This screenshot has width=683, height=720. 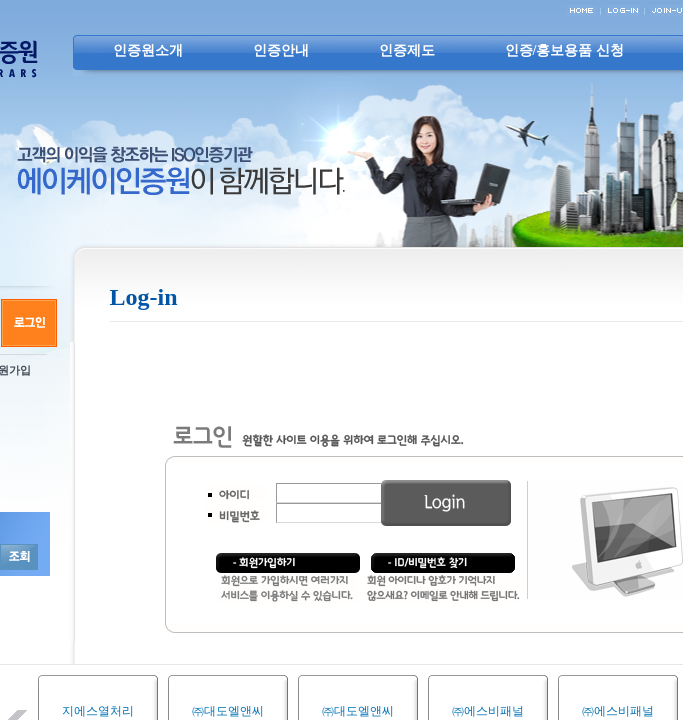 What do you see at coordinates (407, 50) in the screenshot?
I see `인증제도` at bounding box center [407, 50].